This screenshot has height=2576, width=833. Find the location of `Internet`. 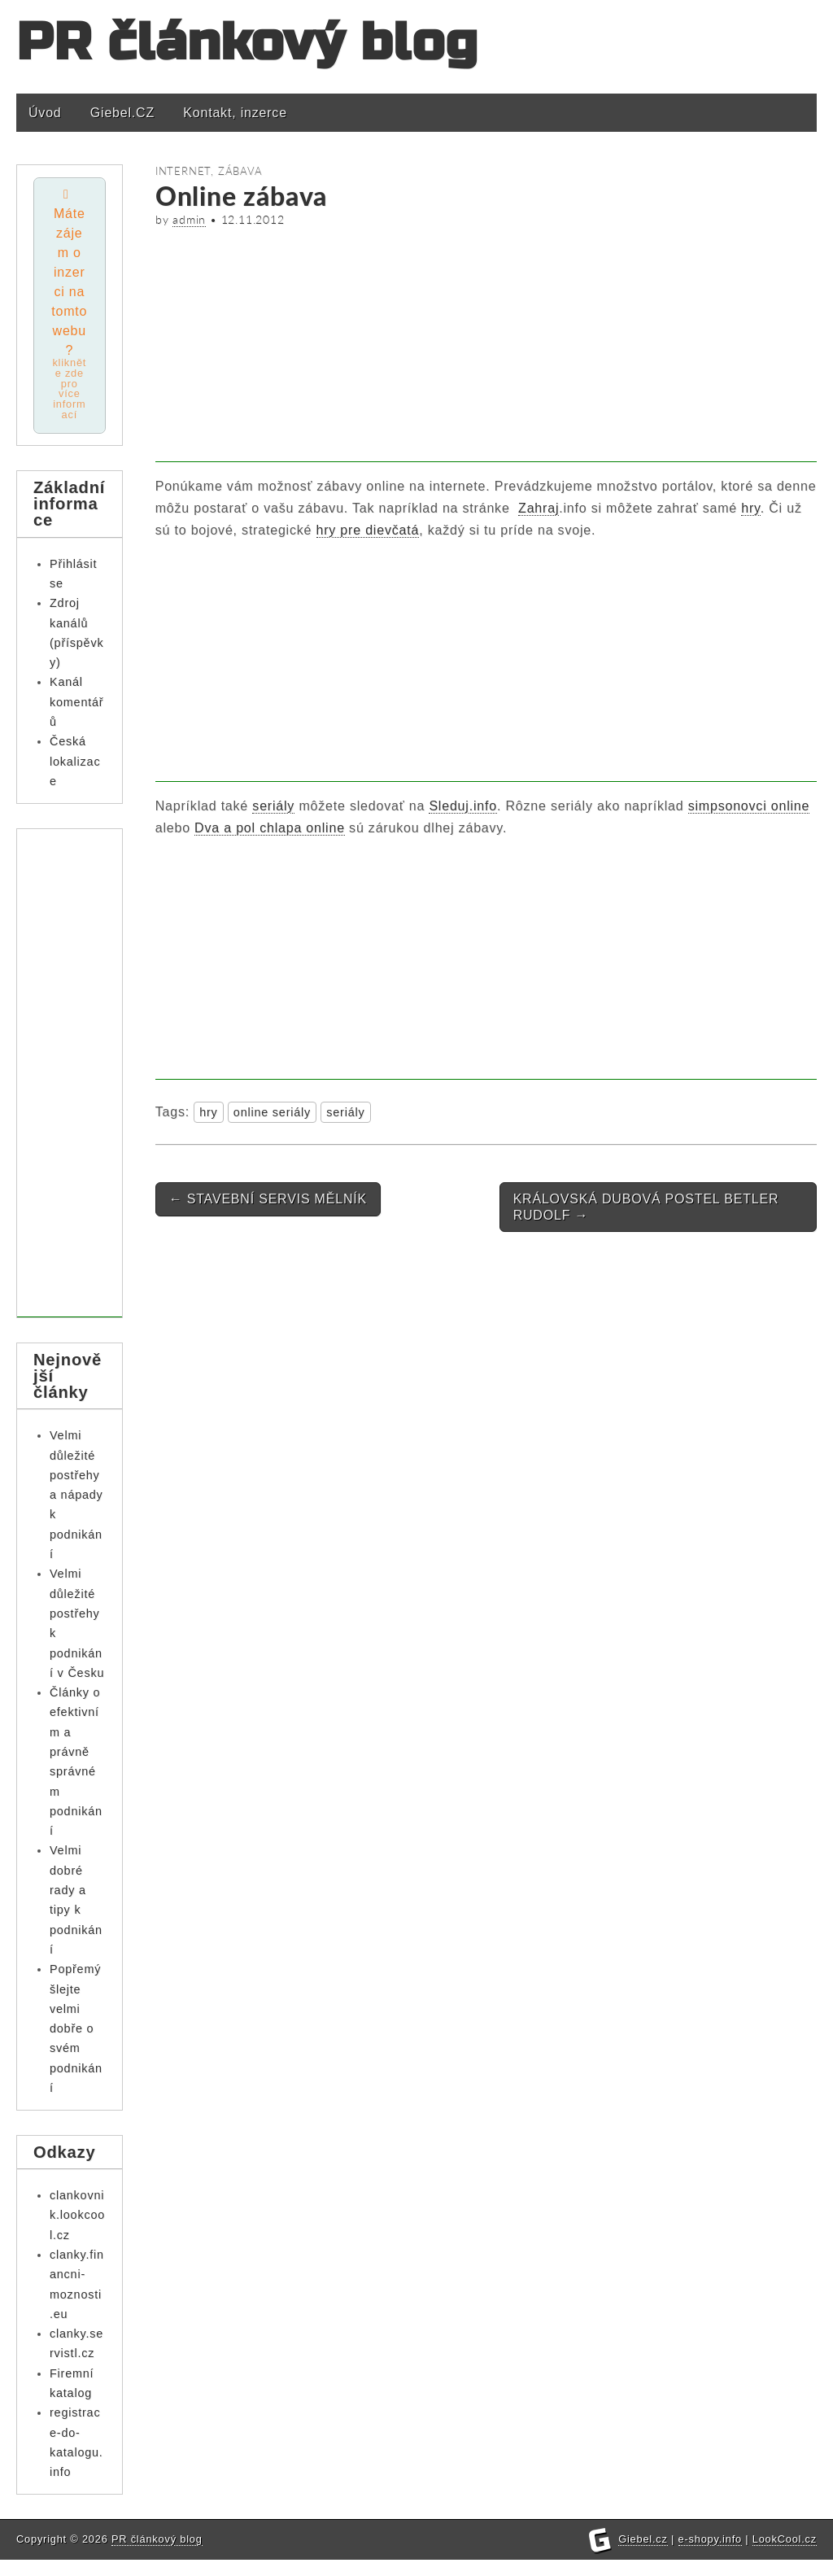

Internet is located at coordinates (183, 170).